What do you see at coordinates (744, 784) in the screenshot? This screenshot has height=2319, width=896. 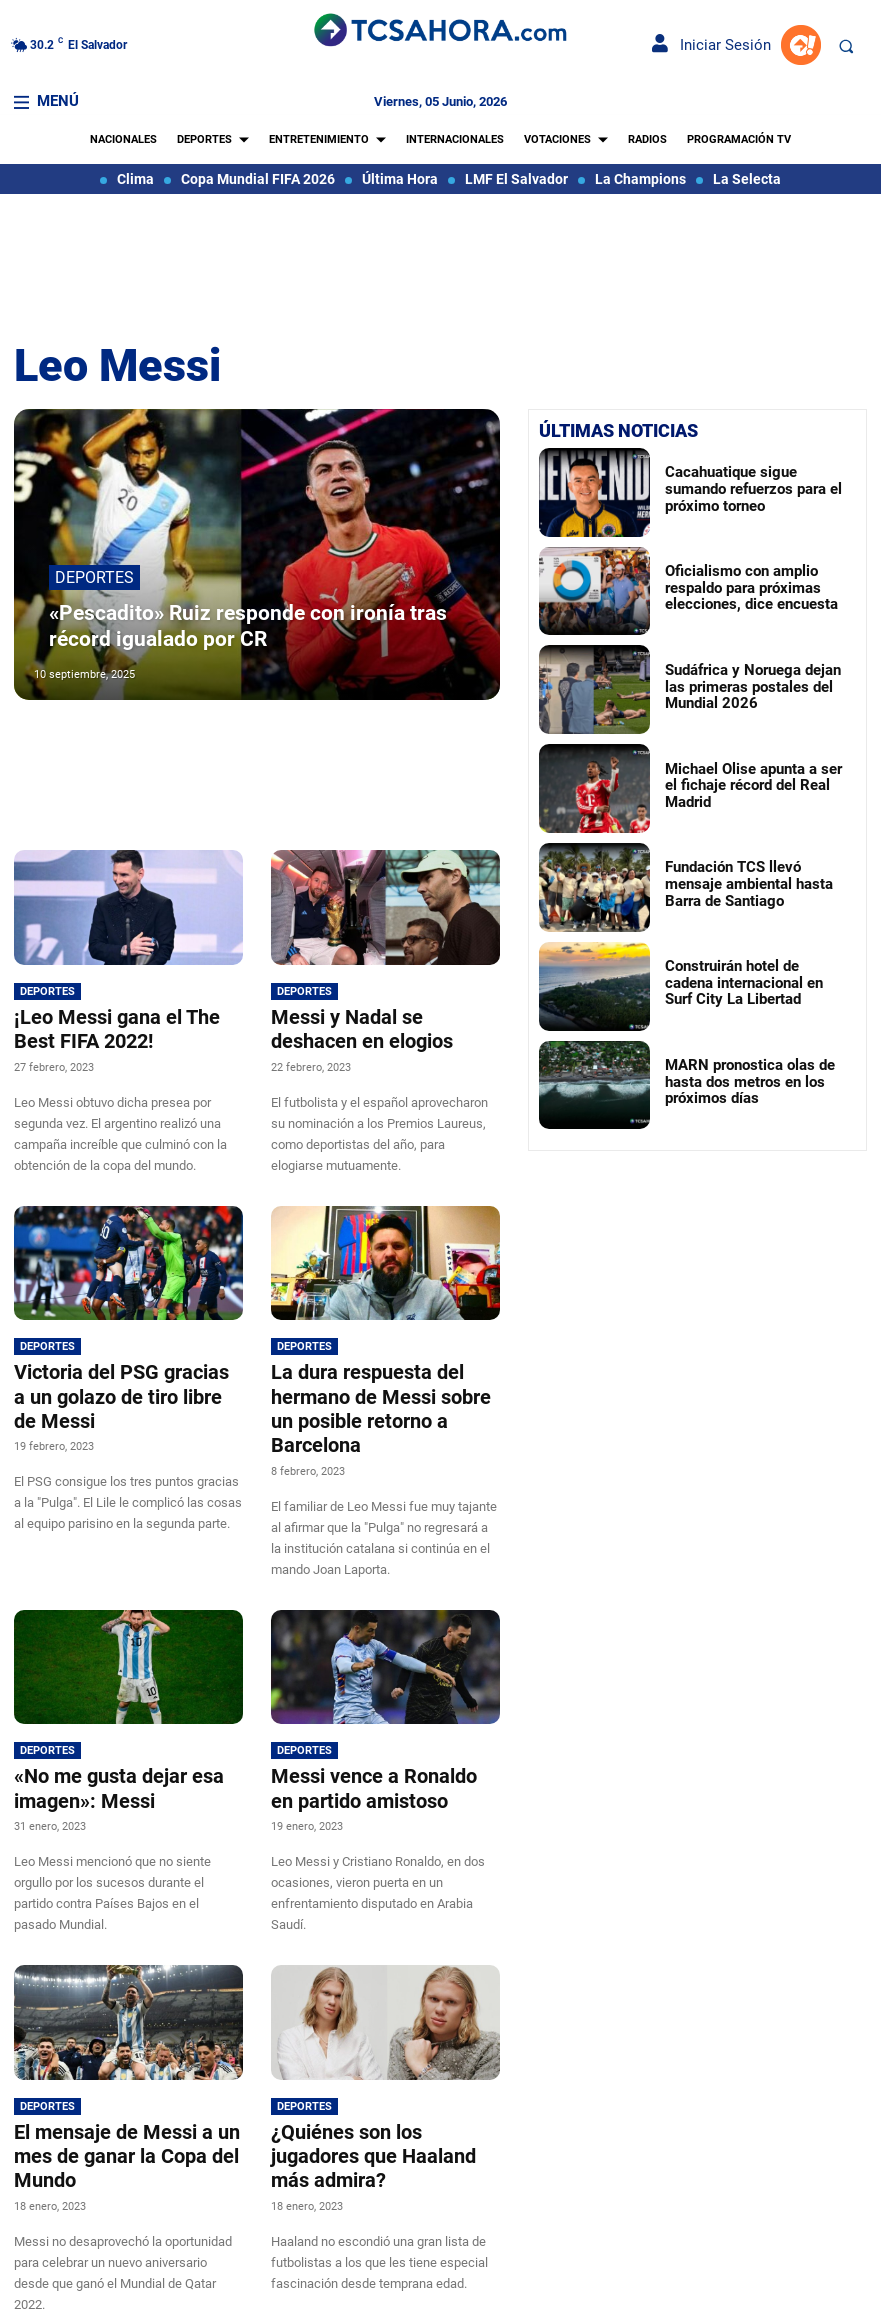 I see `Michael Olise apunta a ser el fichaje récord del Real Madrid` at bounding box center [744, 784].